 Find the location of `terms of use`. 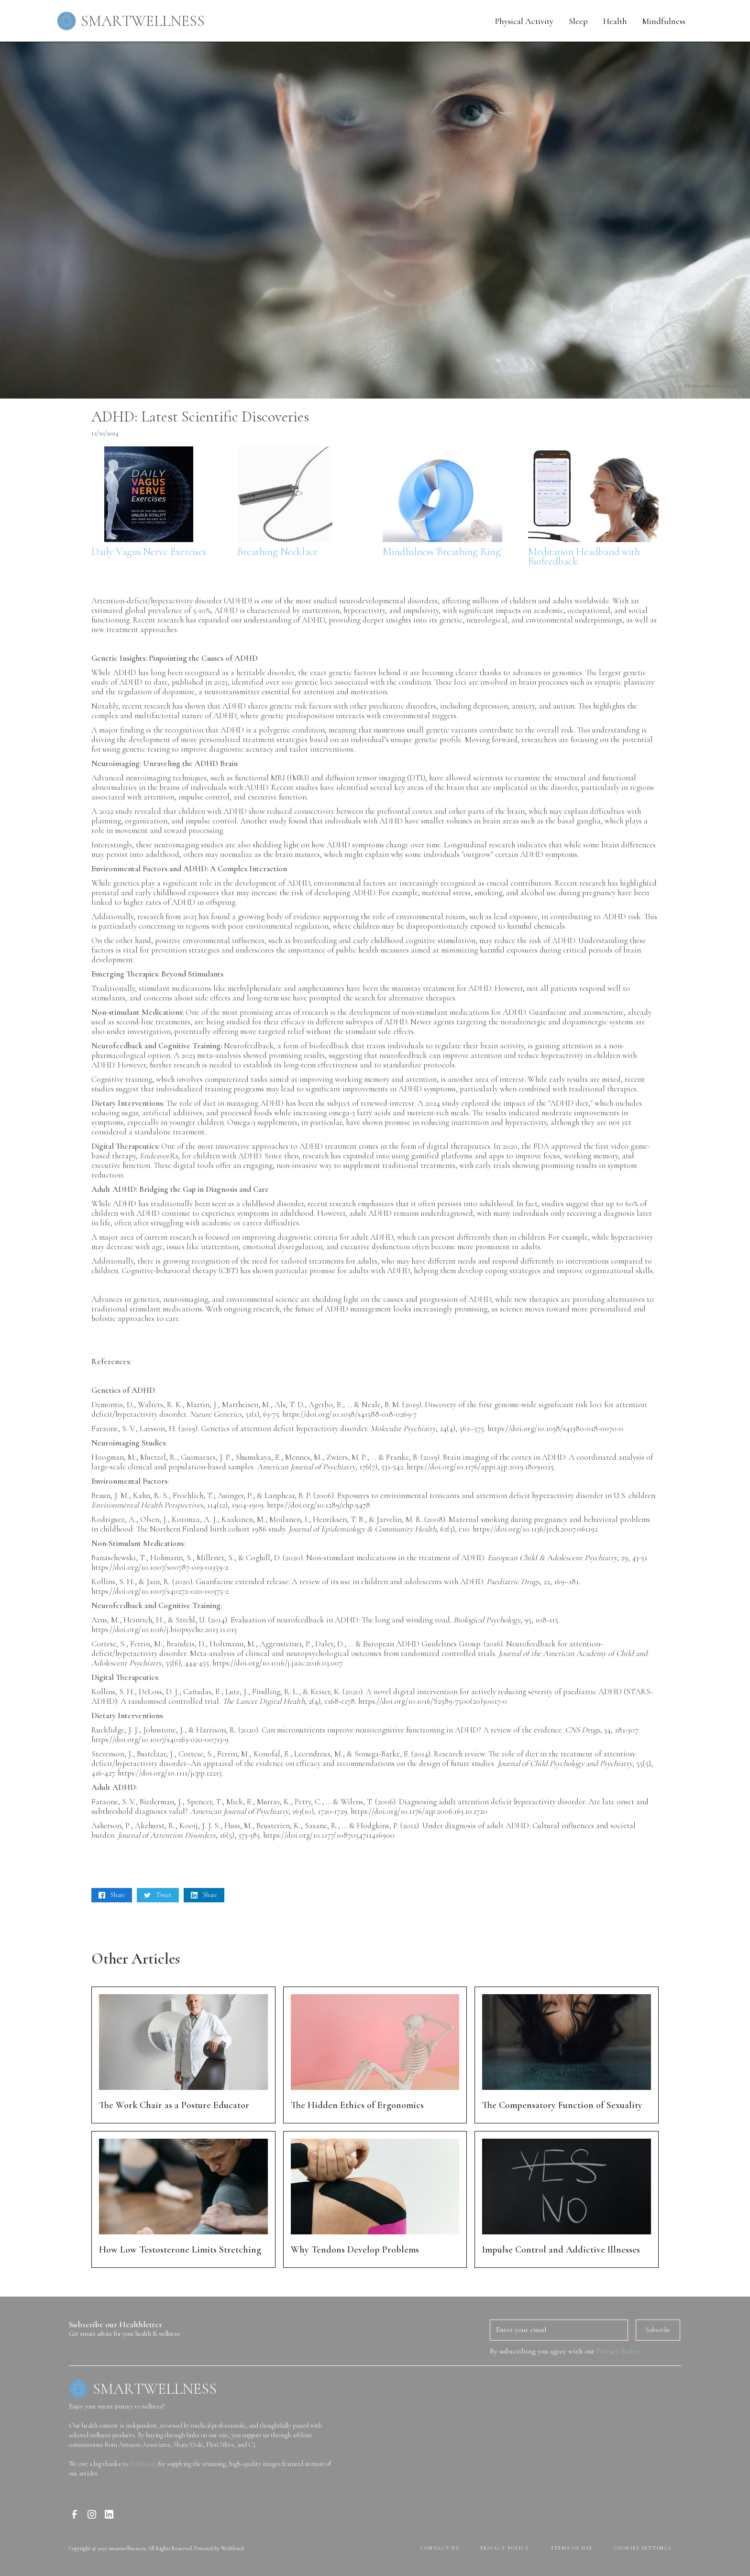

terms of use is located at coordinates (572, 2548).